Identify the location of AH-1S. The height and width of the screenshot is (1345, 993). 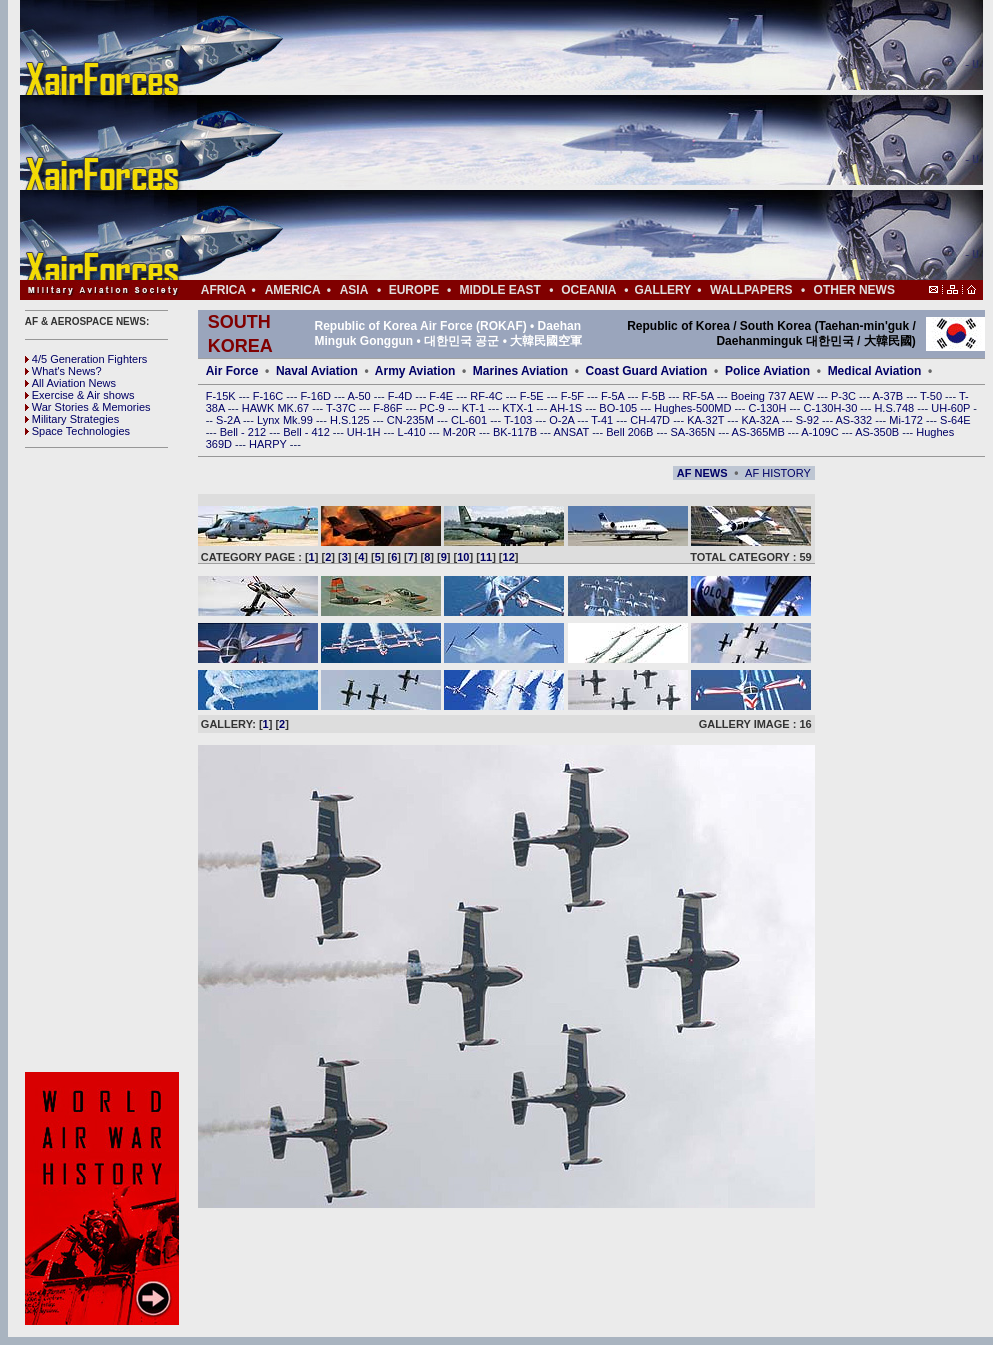
(567, 408).